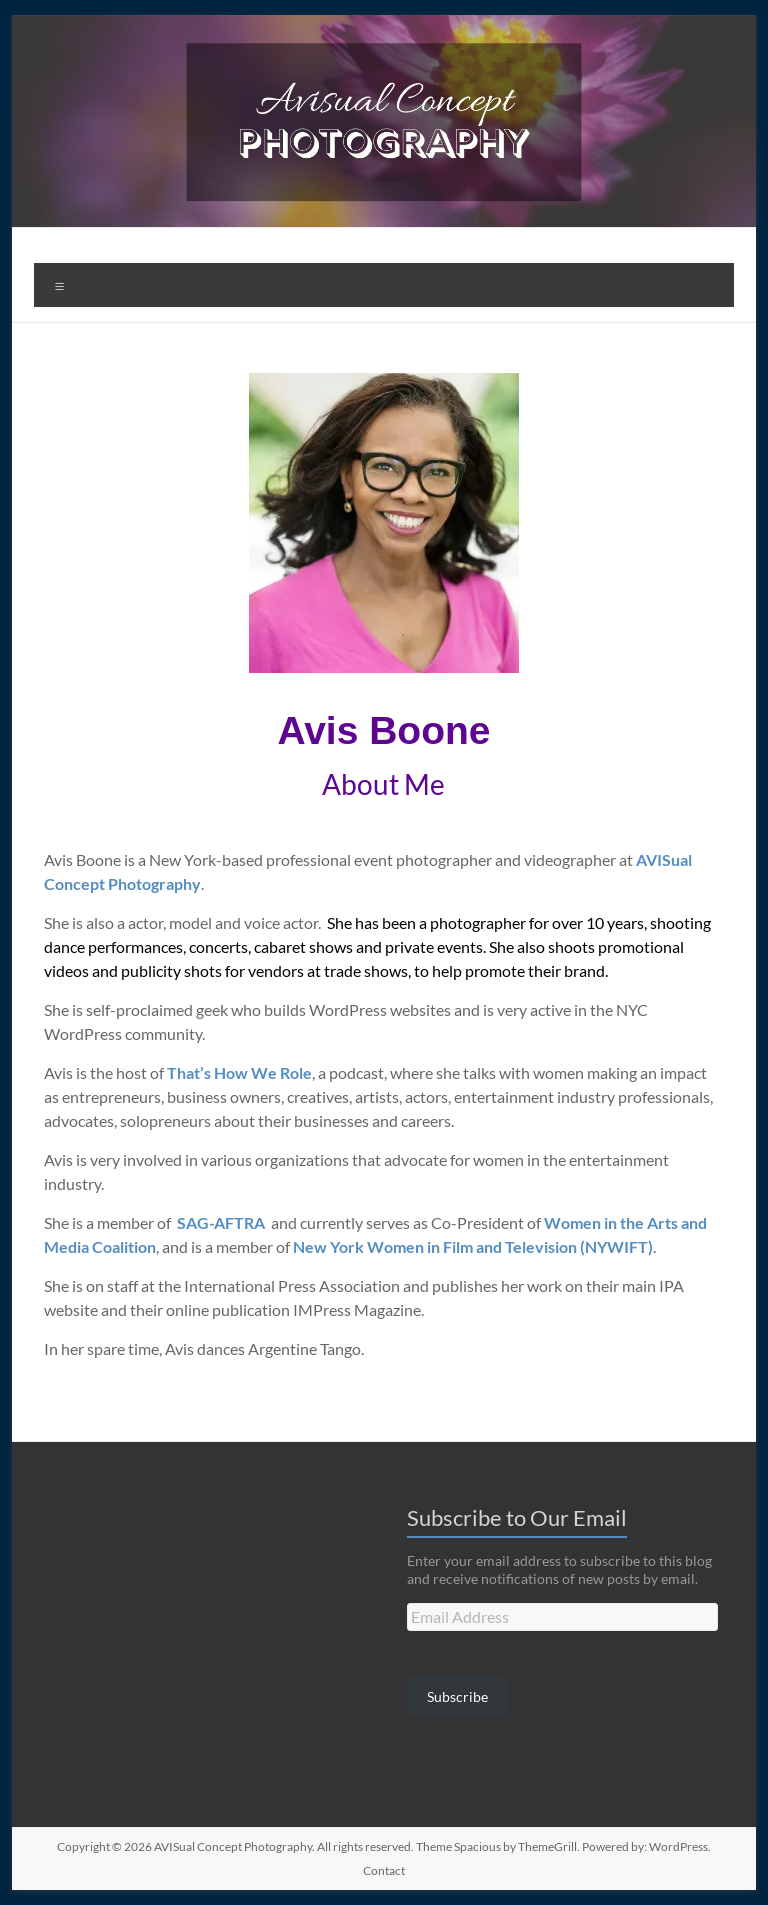  Describe the element at coordinates (473, 1246) in the screenshot. I see `New York Women in Film and Television (NYWIFT)` at that location.